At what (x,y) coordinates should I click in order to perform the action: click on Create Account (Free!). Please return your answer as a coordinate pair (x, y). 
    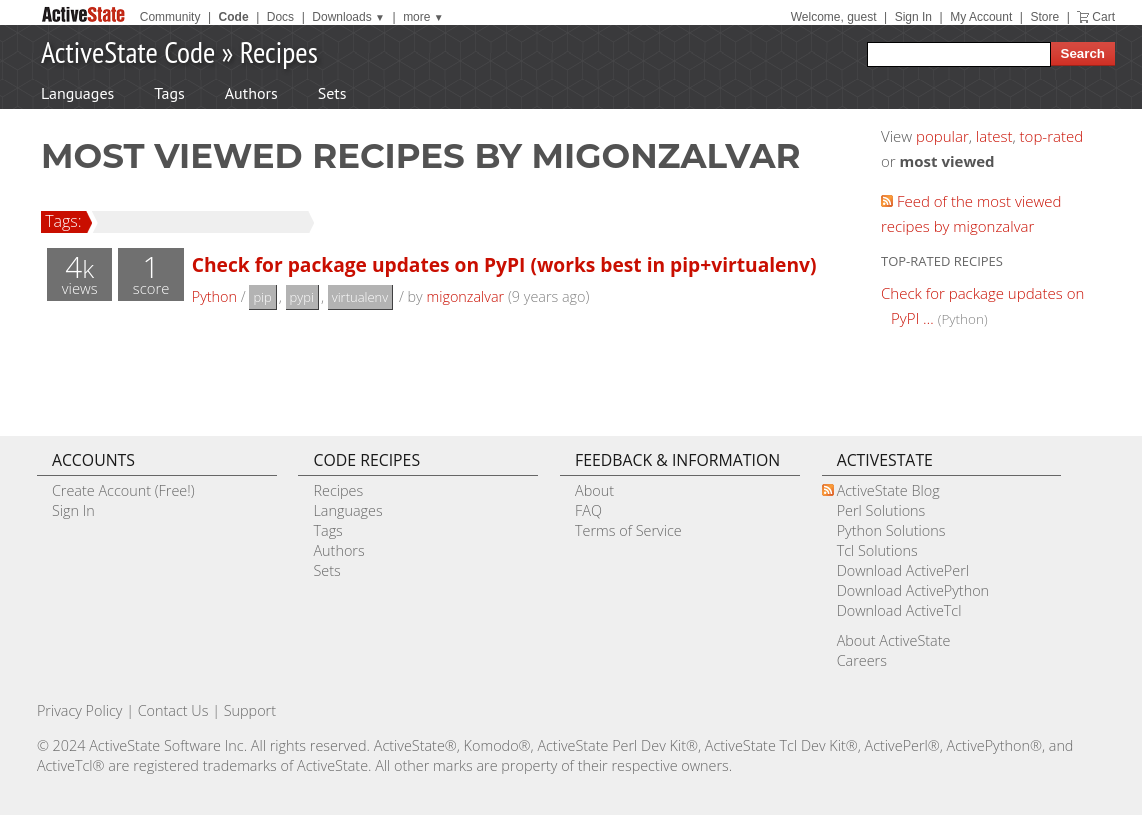
    Looking at the image, I should click on (123, 490).